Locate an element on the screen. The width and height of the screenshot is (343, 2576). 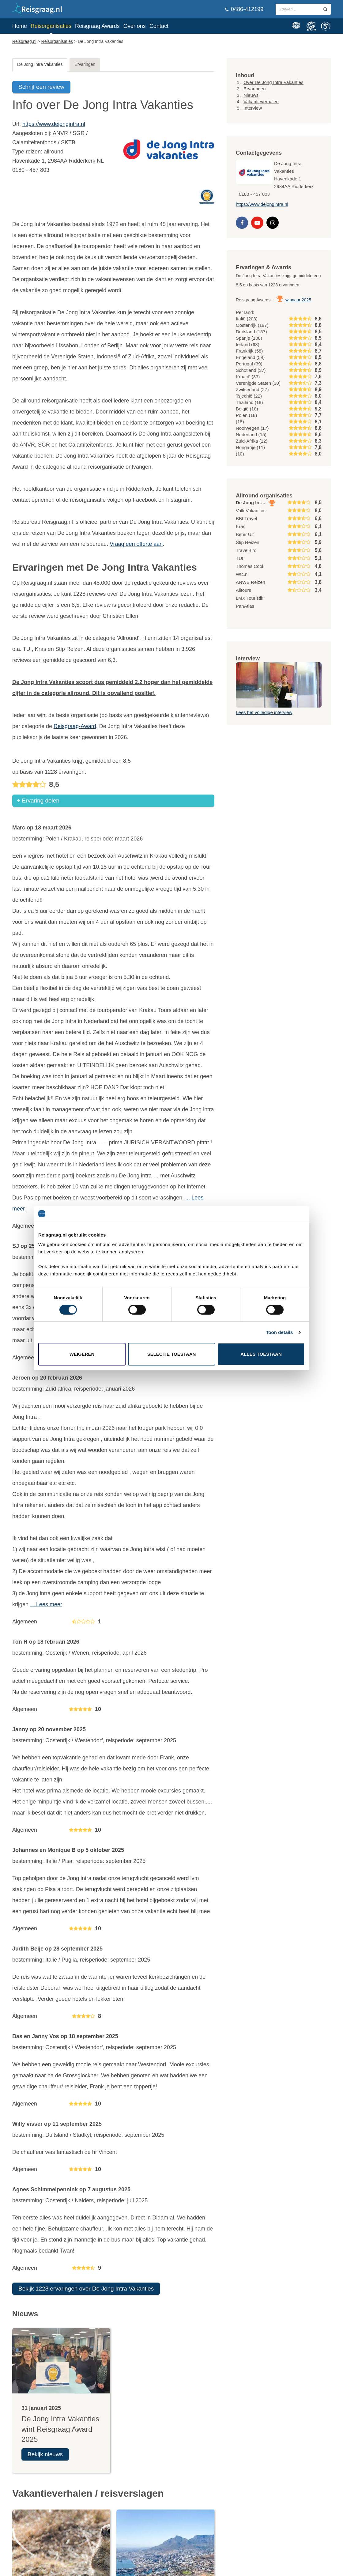
Ervaringen is located at coordinates (84, 64).